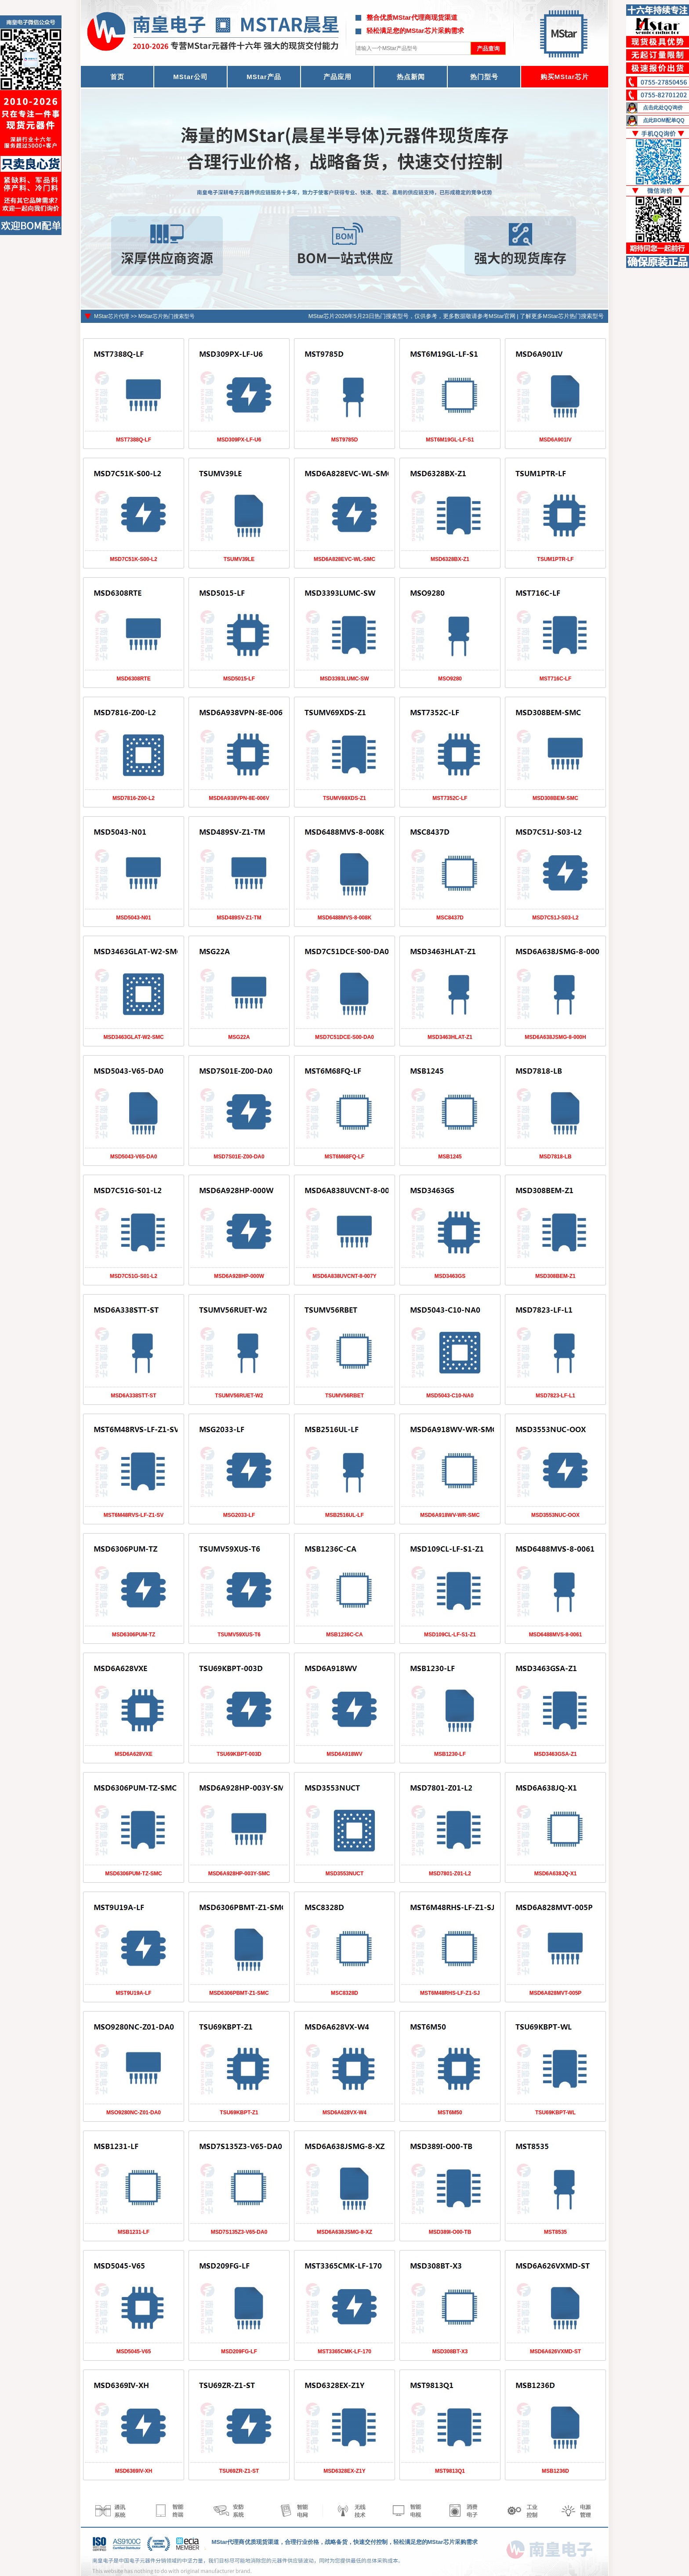 The image size is (689, 2576). I want to click on TSUM1PTR-LF, so click(555, 559).